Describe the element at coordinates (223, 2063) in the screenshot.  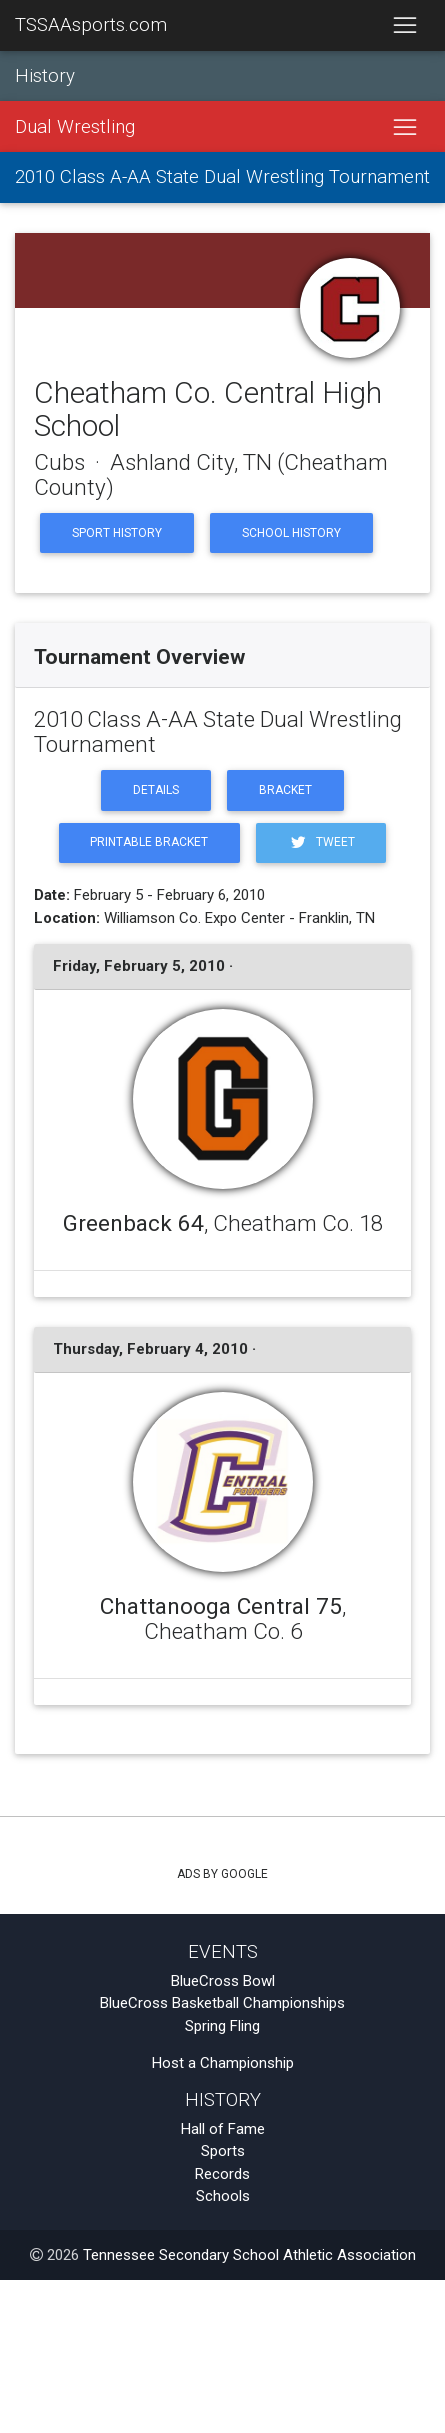
I see `Host a Championship` at that location.